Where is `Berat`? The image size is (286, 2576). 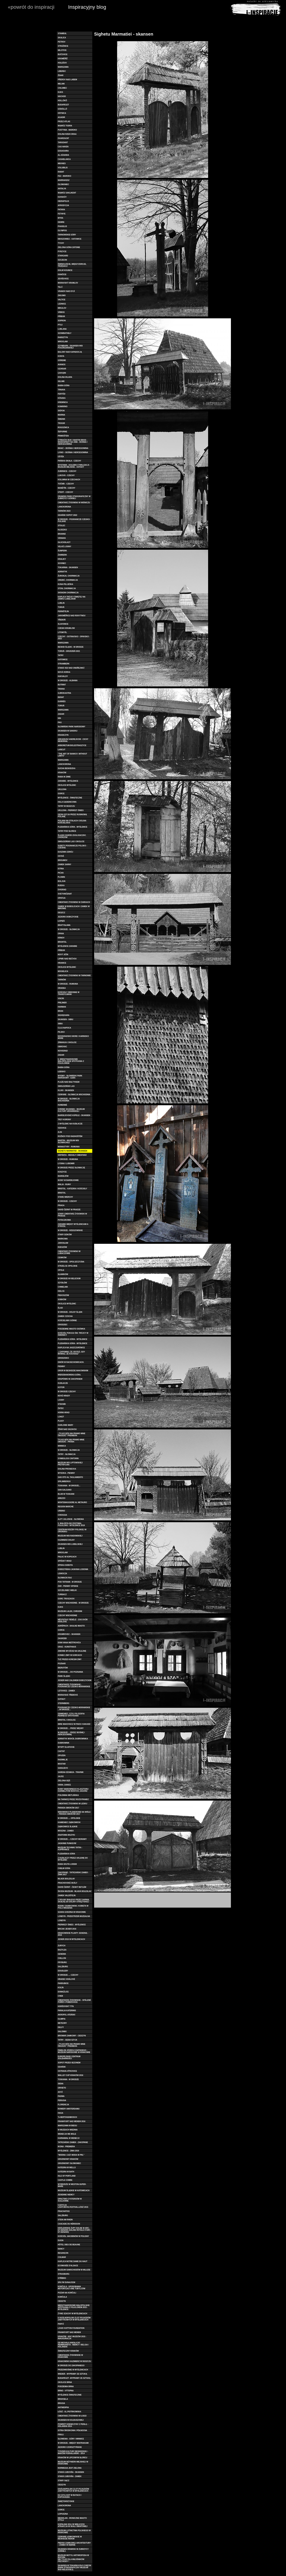 Berat is located at coordinates (61, 697).